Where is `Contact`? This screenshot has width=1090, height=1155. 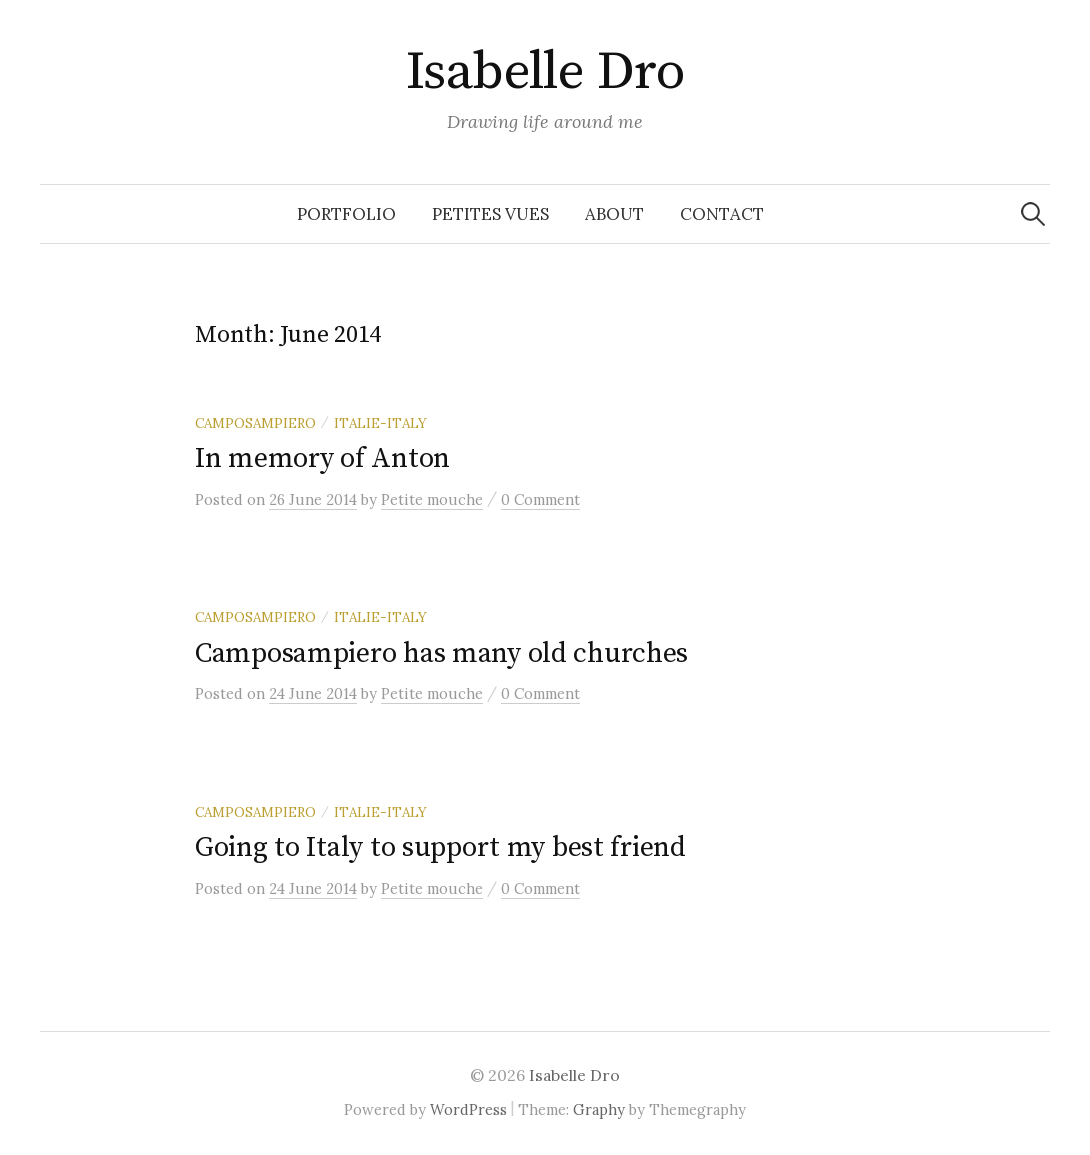
Contact is located at coordinates (722, 214).